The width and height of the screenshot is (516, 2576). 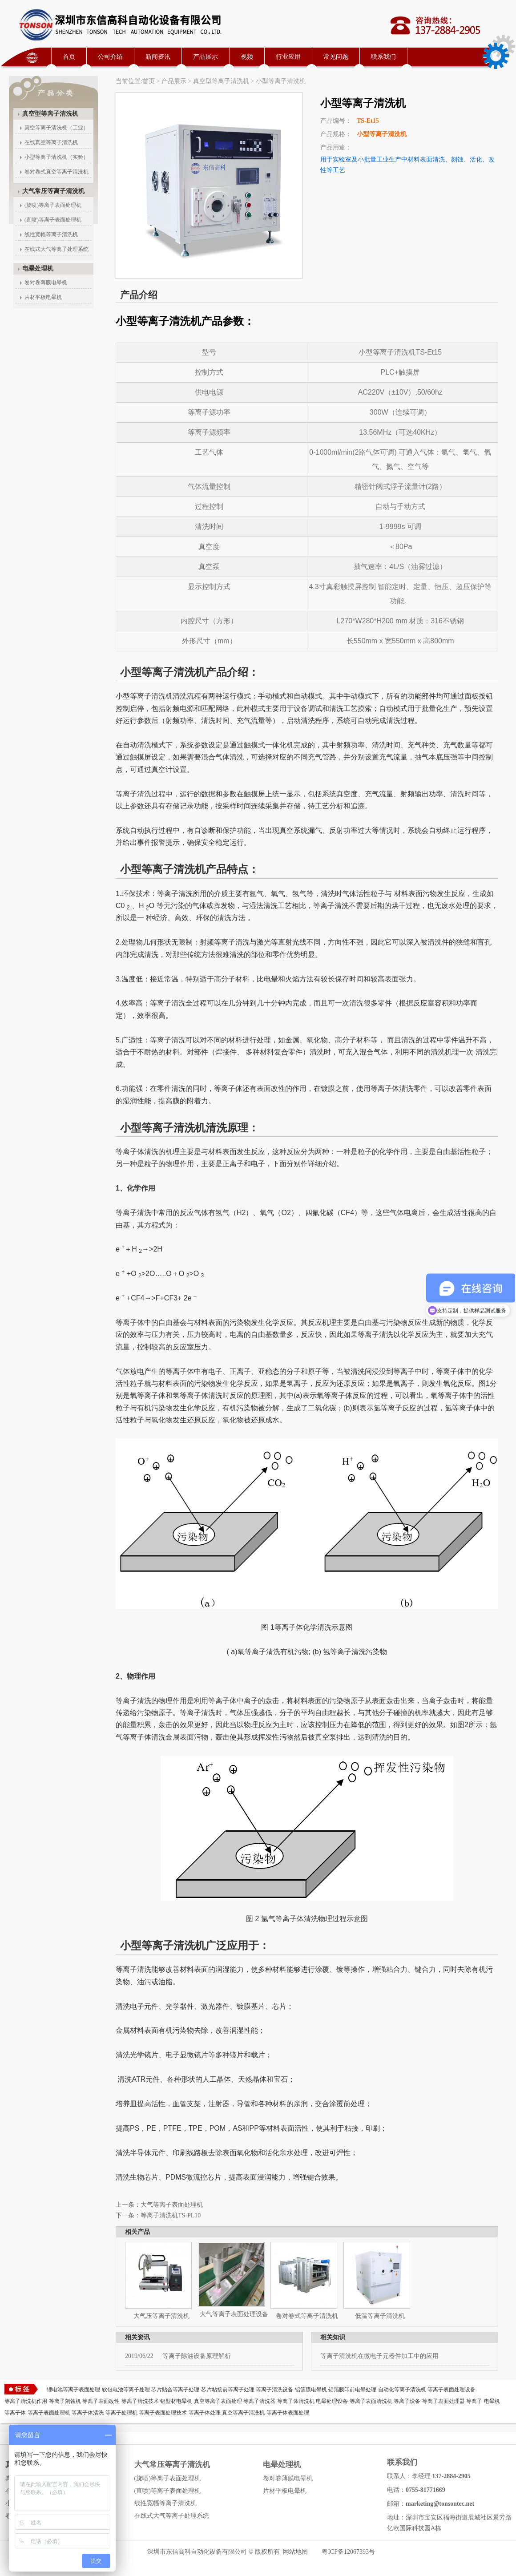 I want to click on 真空型等离子清洗机, so click(x=221, y=81).